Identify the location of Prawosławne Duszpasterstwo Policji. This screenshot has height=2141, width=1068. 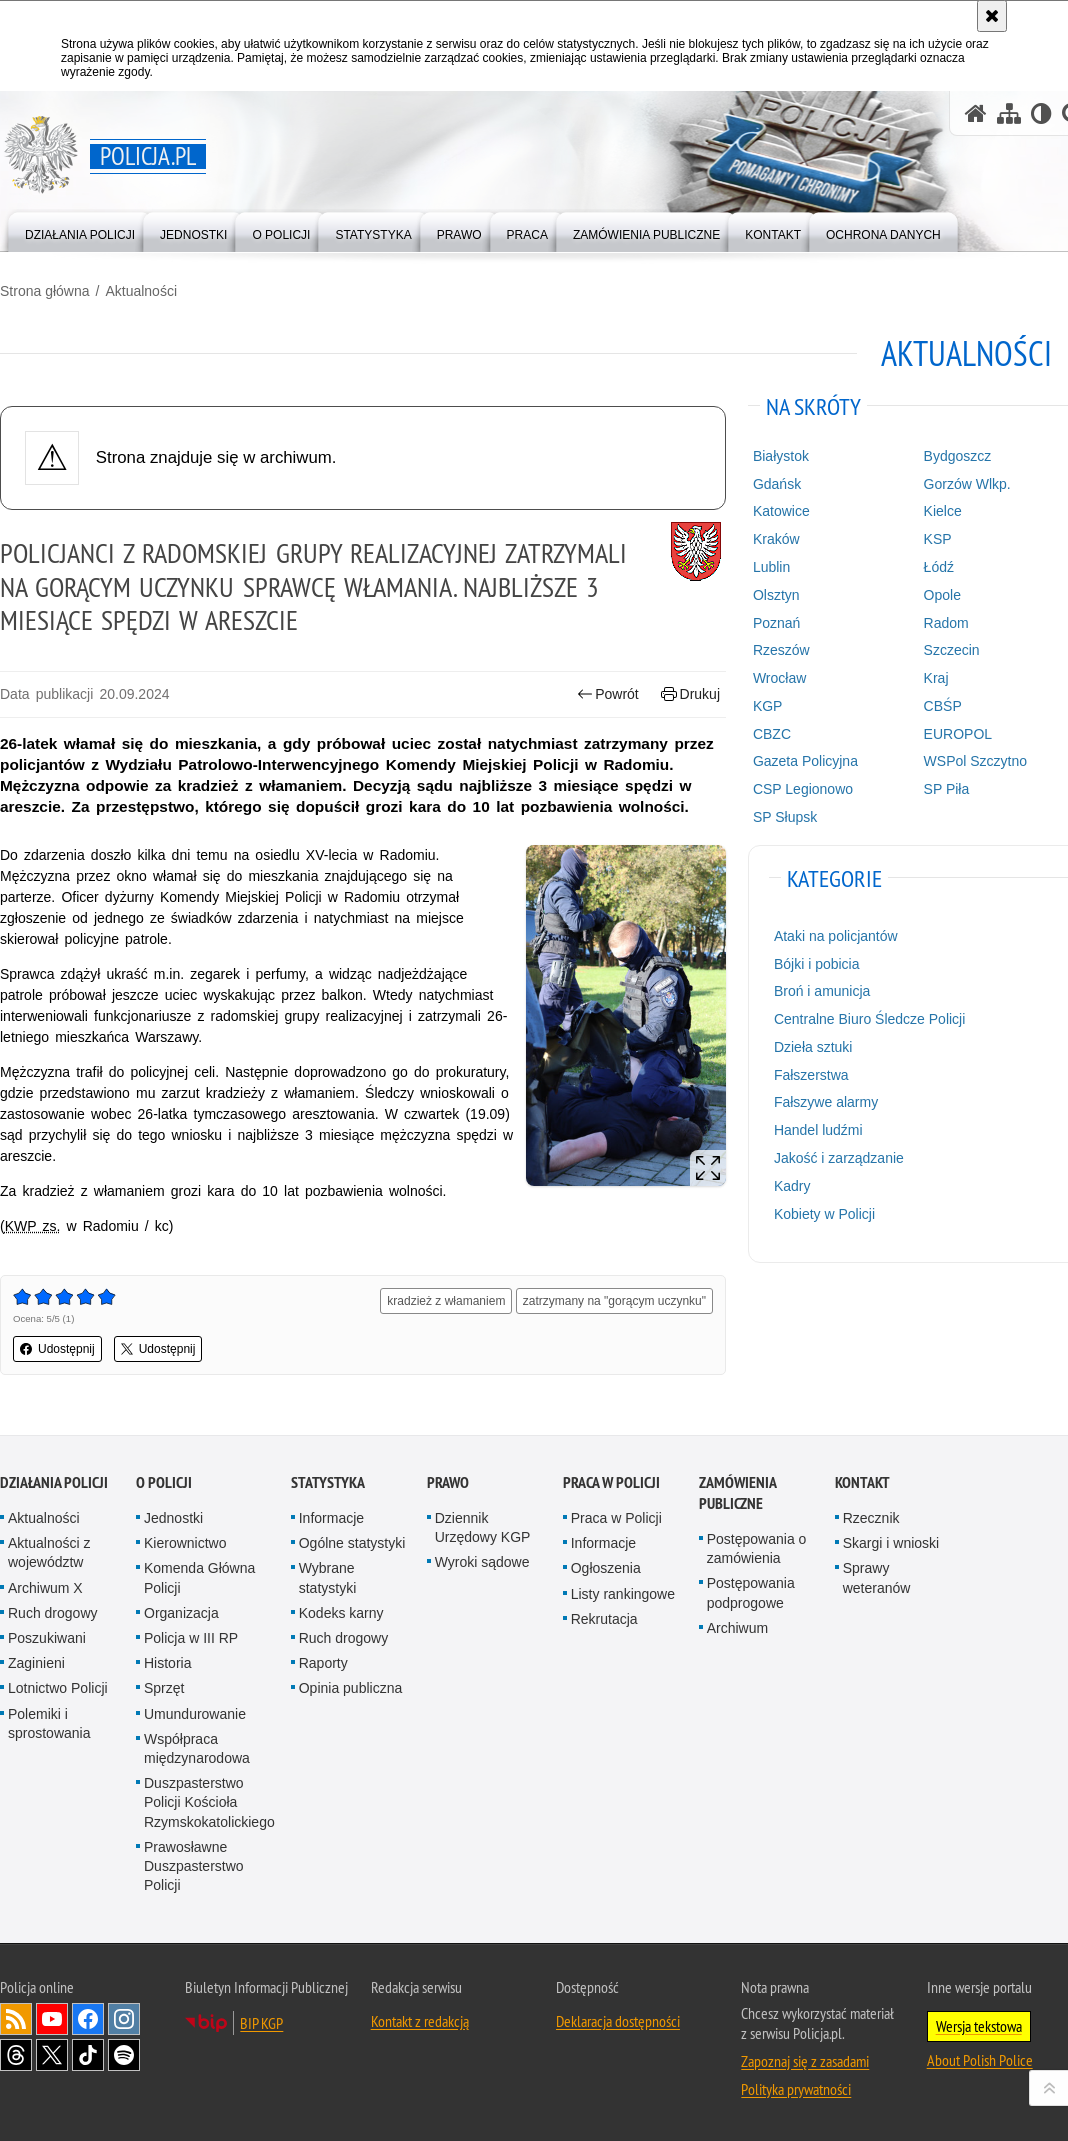
(194, 1866).